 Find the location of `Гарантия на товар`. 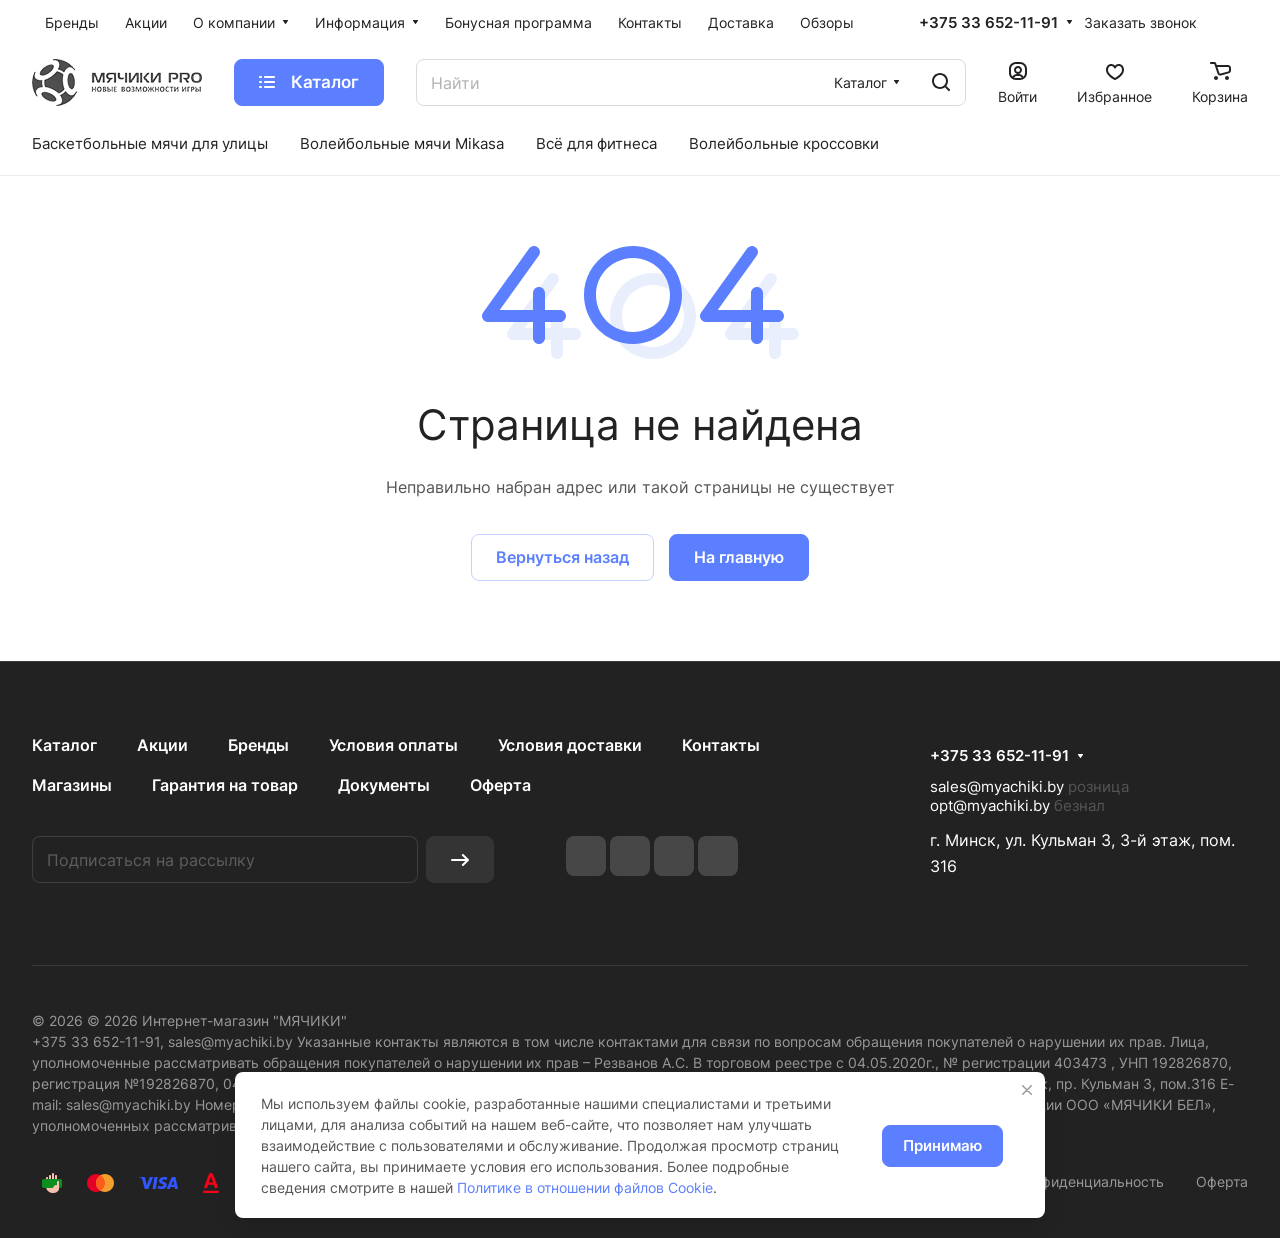

Гарантия на товар is located at coordinates (225, 785).